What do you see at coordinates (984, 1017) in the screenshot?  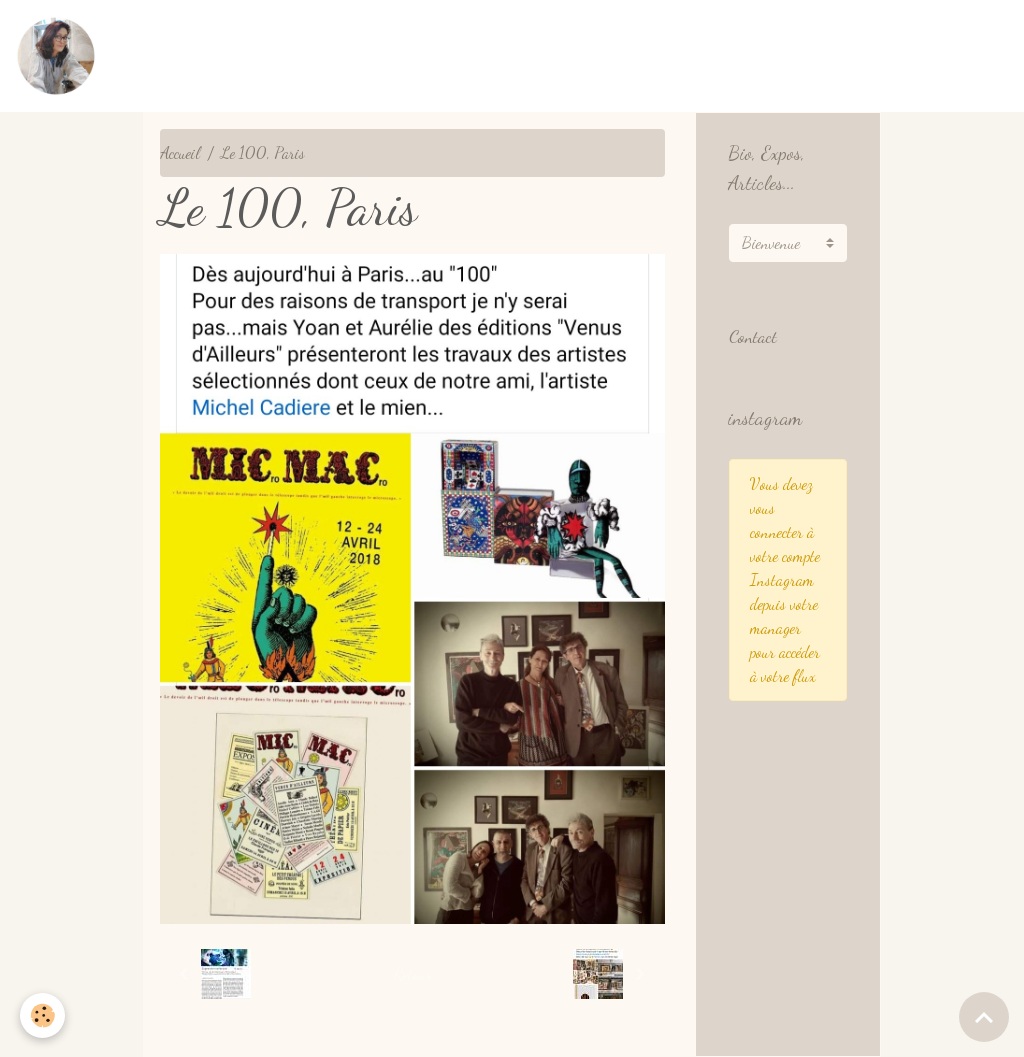 I see `[Scroll top]` at bounding box center [984, 1017].